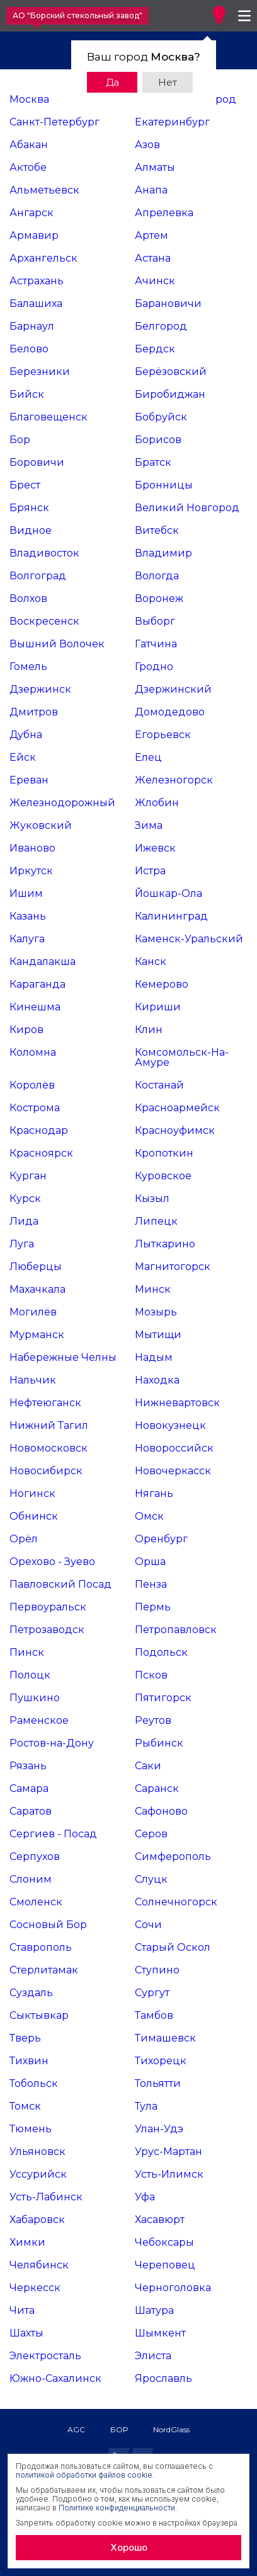  What do you see at coordinates (26, 2333) in the screenshot?
I see `Шахты` at bounding box center [26, 2333].